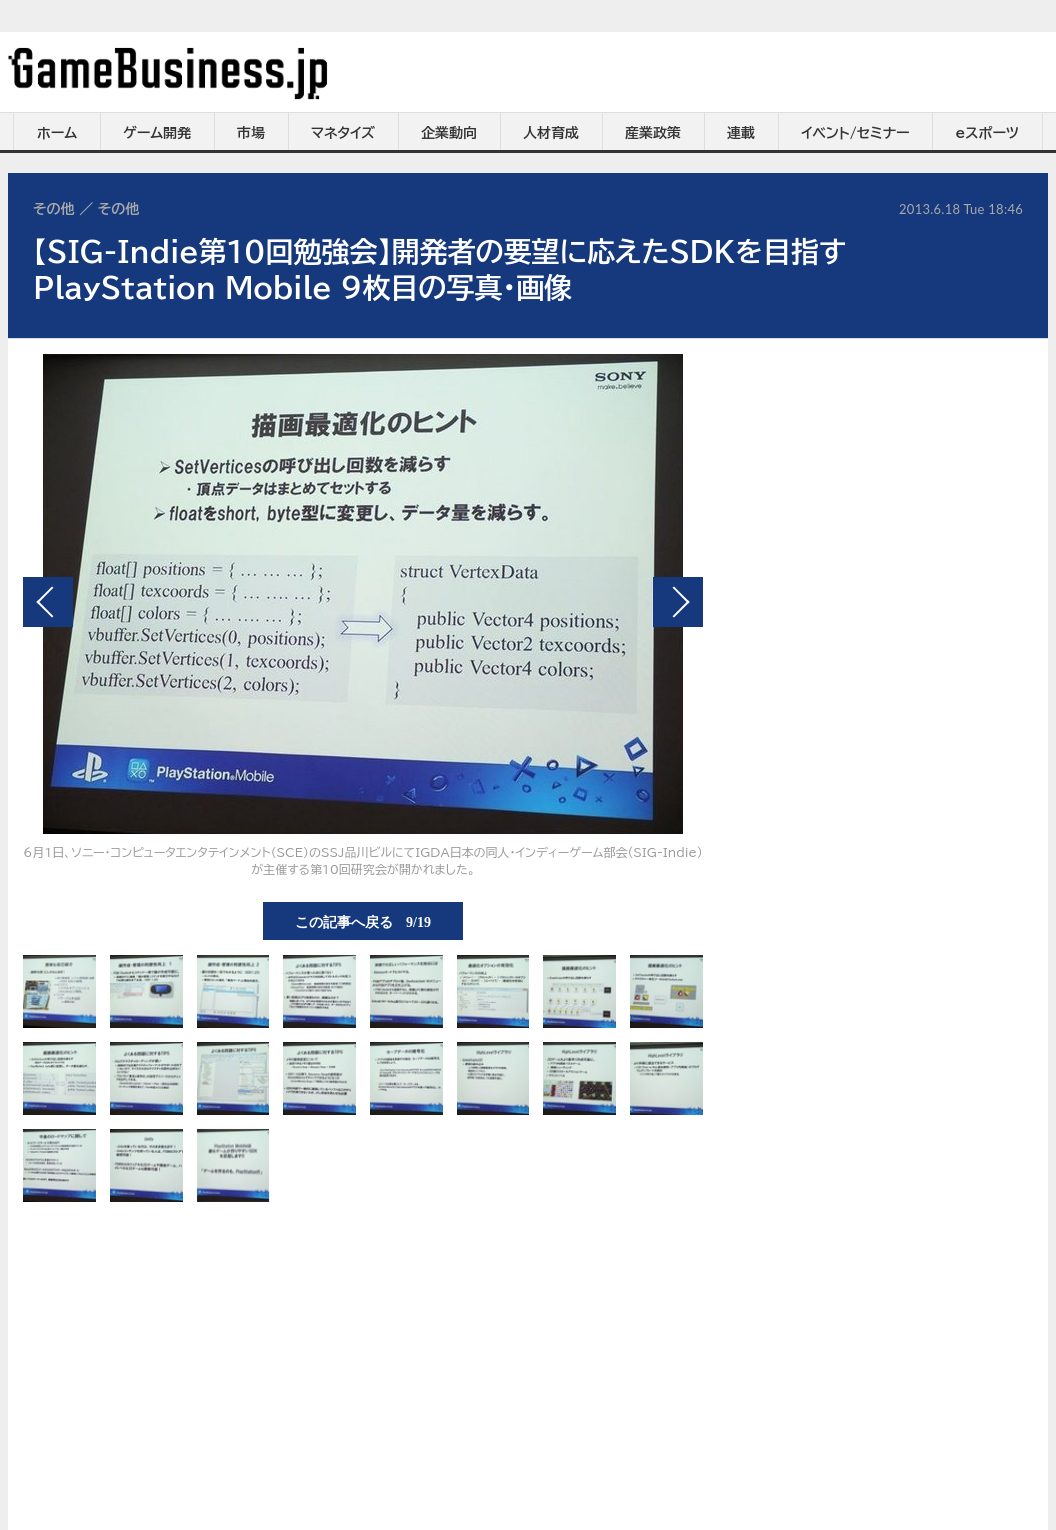 Image resolution: width=1056 pixels, height=1530 pixels. Describe the element at coordinates (678, 602) in the screenshot. I see `次の画像` at that location.